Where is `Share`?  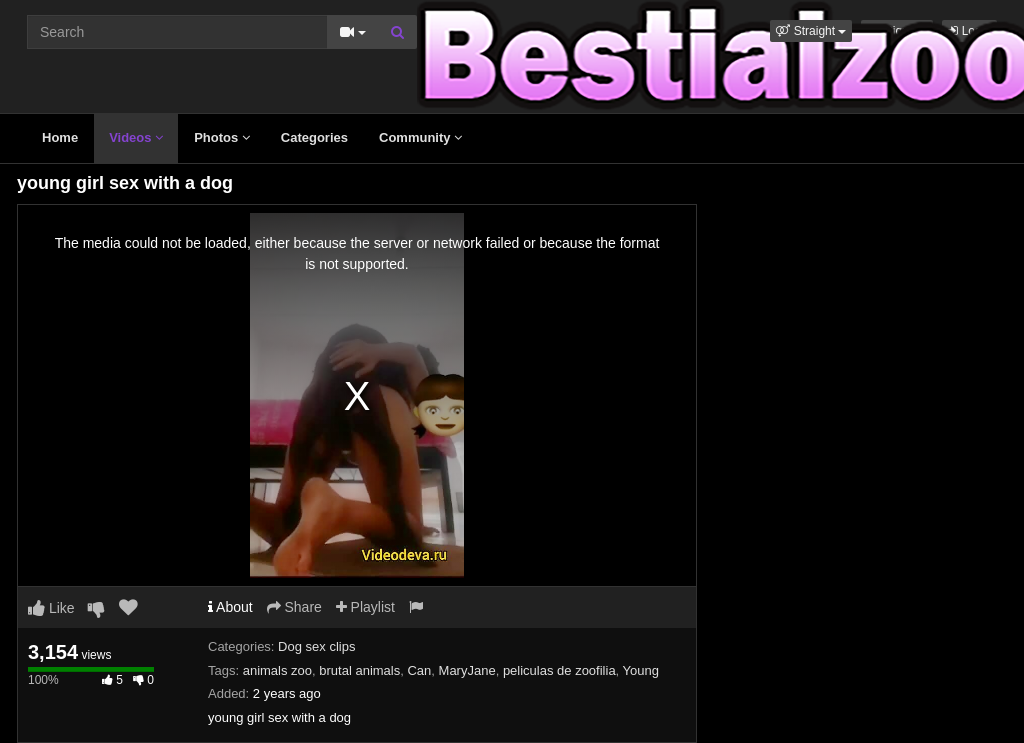 Share is located at coordinates (294, 607).